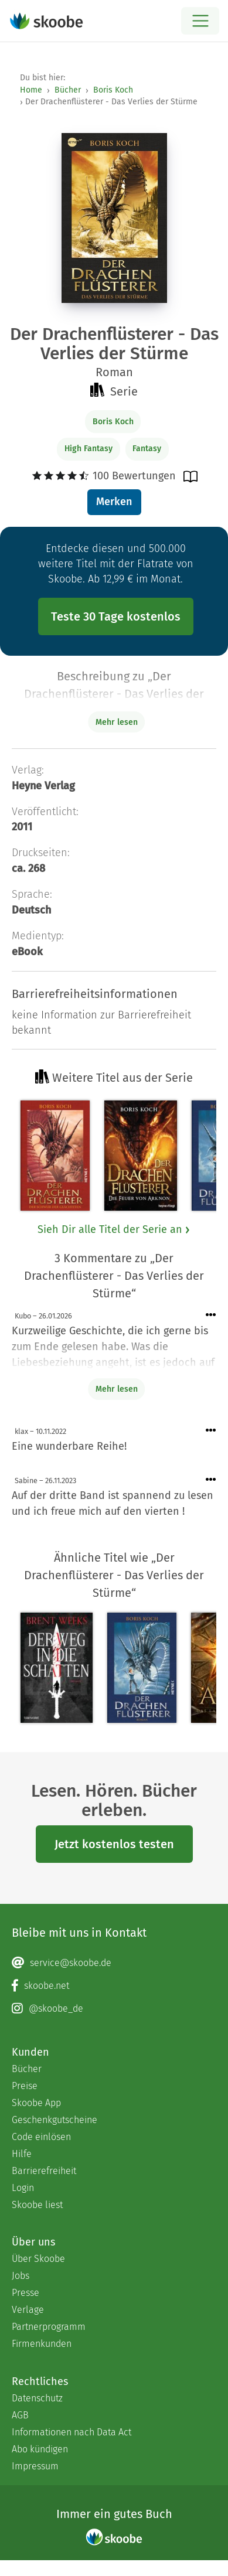  What do you see at coordinates (71, 2432) in the screenshot?
I see `Informationen nach Data Act` at bounding box center [71, 2432].